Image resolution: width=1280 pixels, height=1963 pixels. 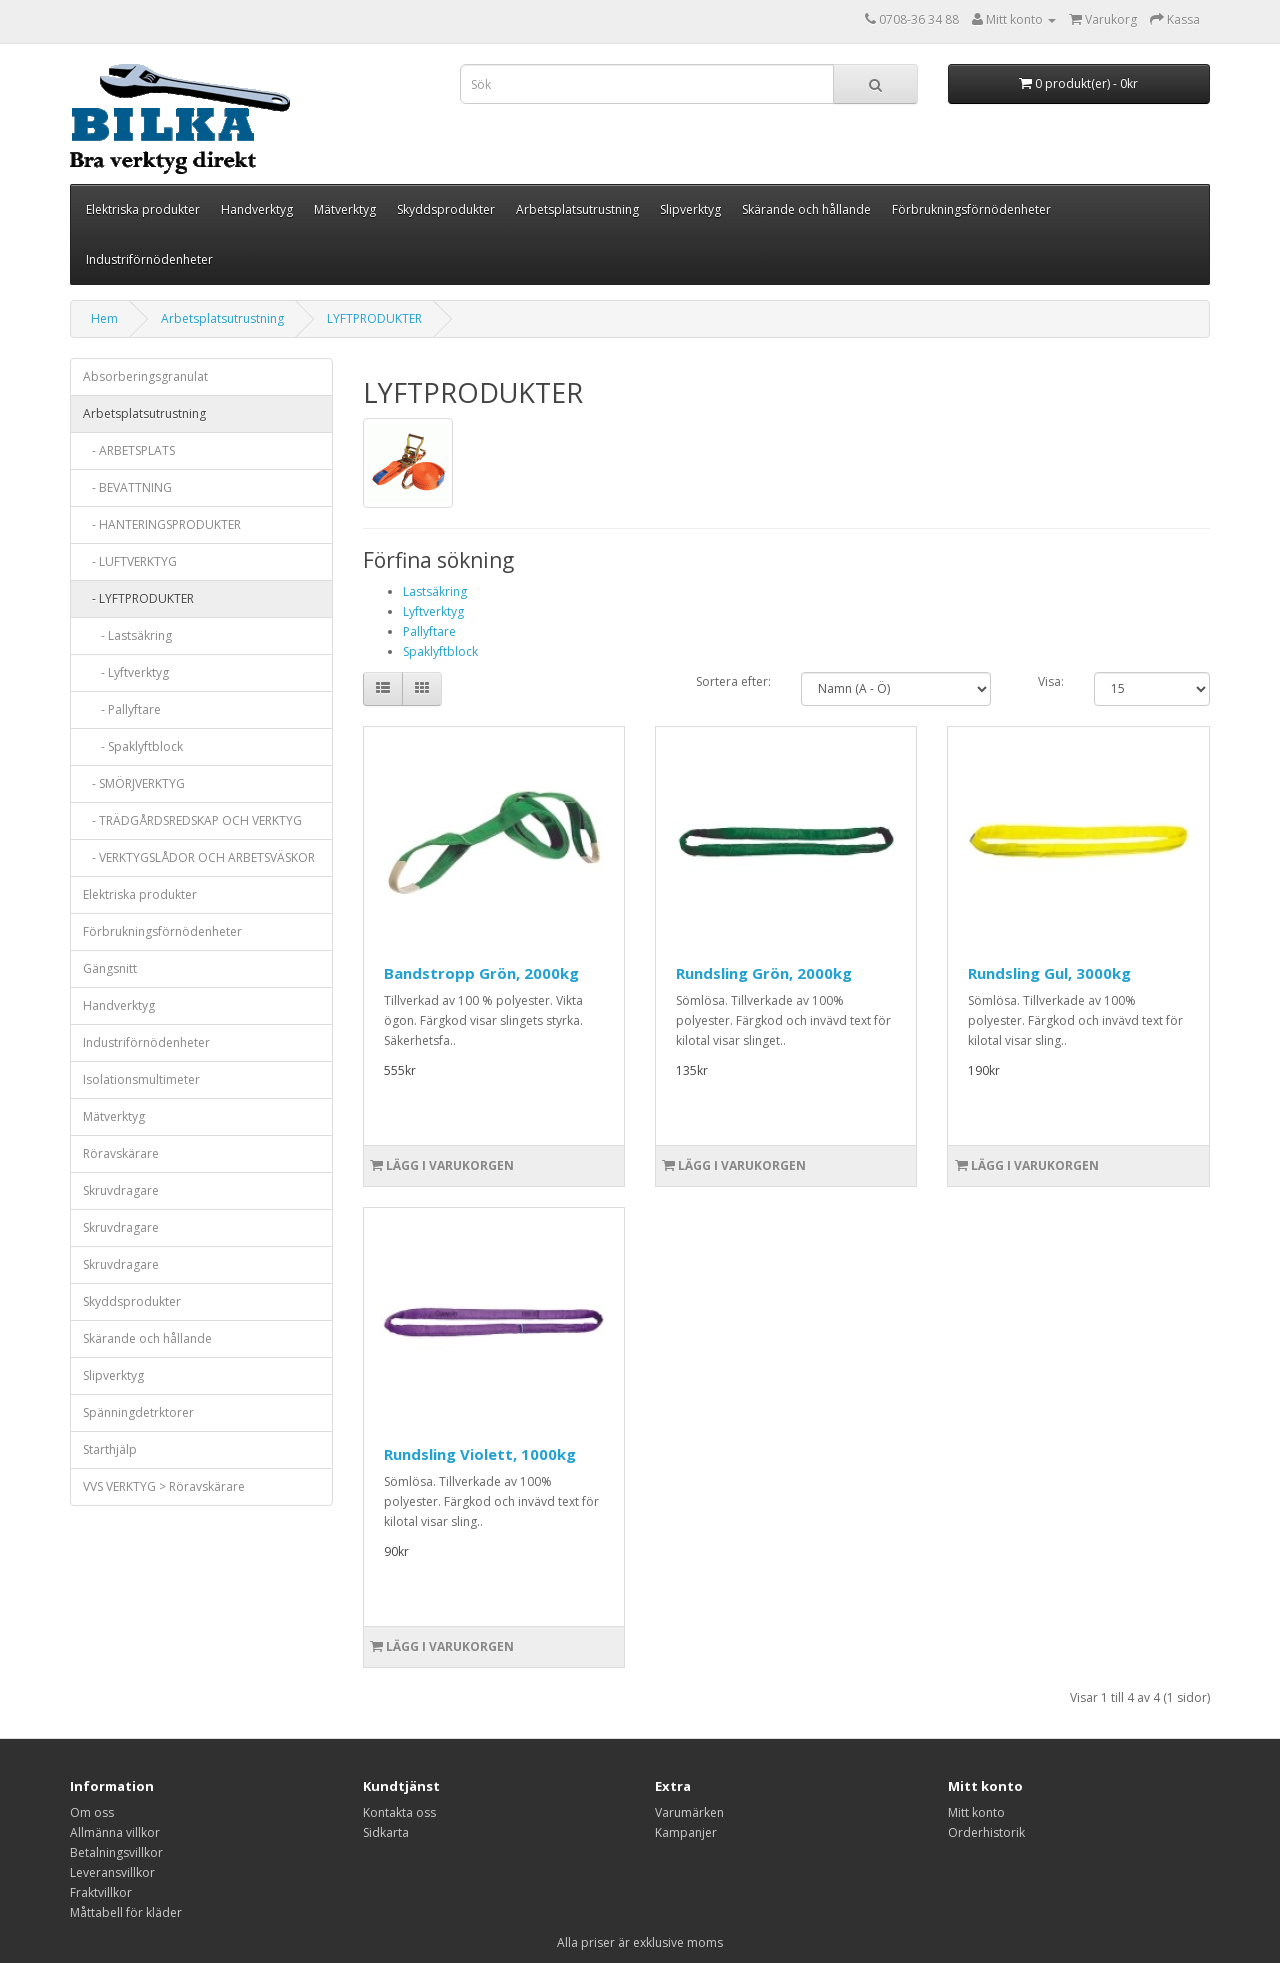 What do you see at coordinates (374, 318) in the screenshot?
I see `LYFTPRODUKTER` at bounding box center [374, 318].